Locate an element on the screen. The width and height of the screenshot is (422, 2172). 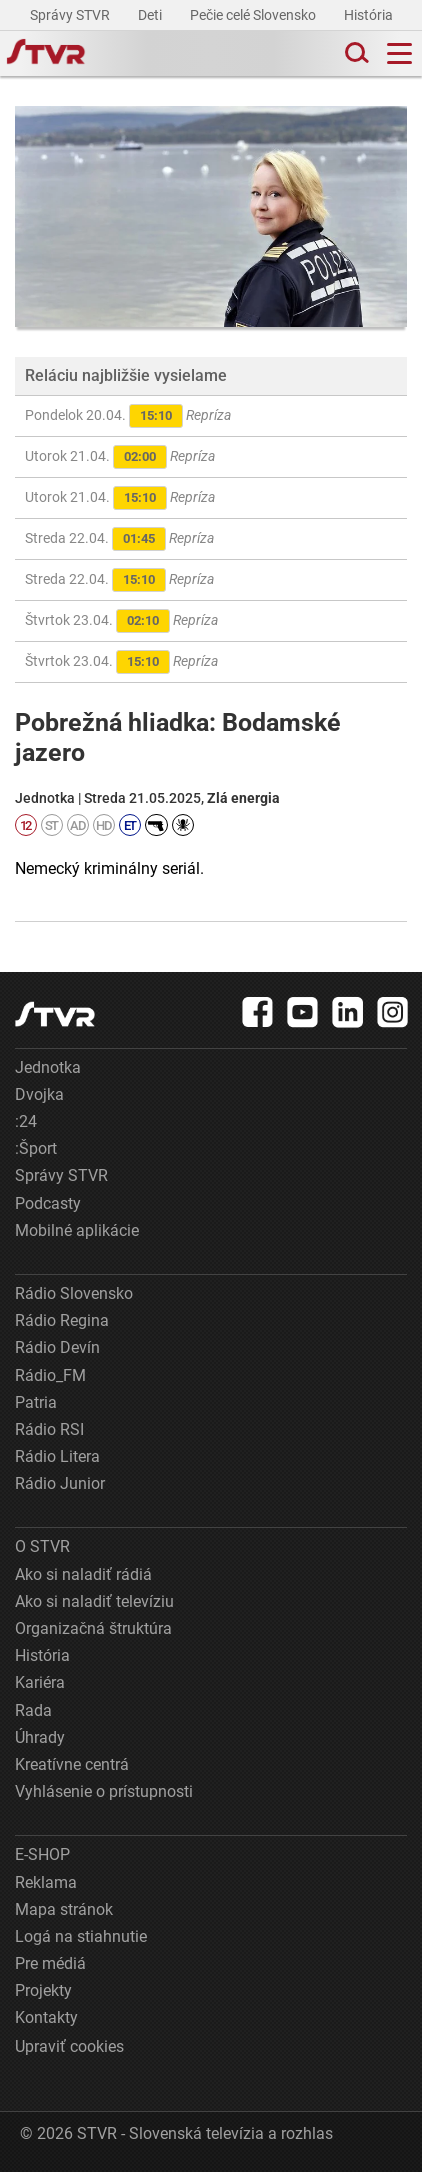
:Šport is located at coordinates (36, 1148).